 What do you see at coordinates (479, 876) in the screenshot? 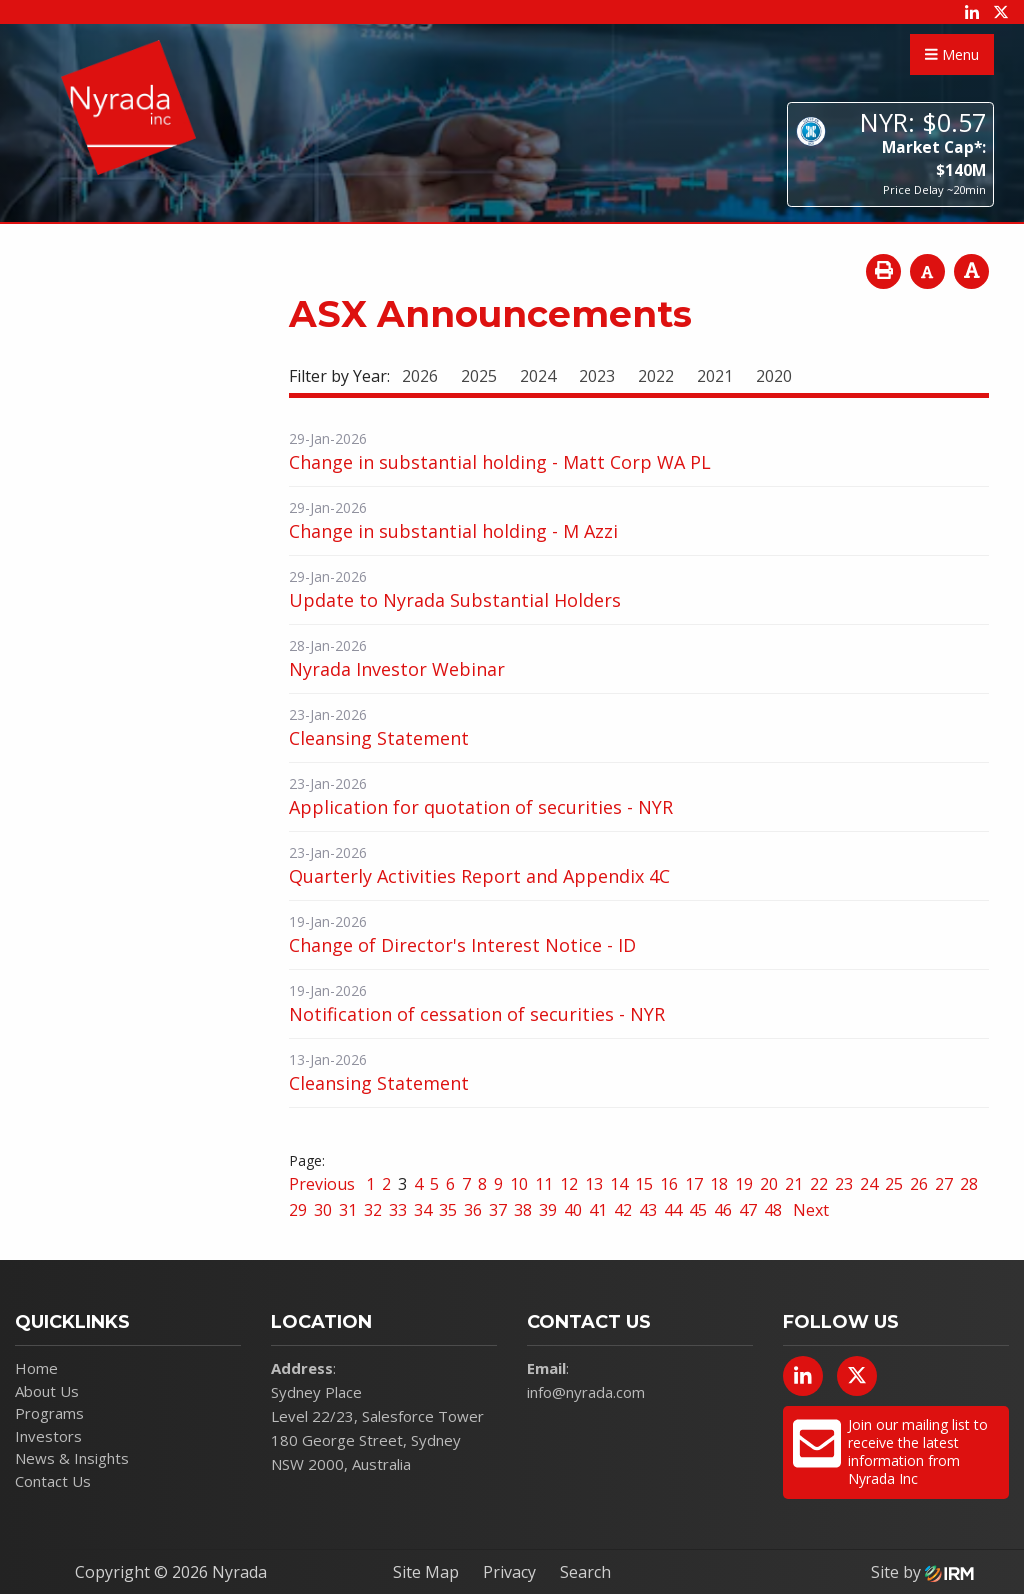
I see `Quarterly Activities Report and Appendix 4C` at bounding box center [479, 876].